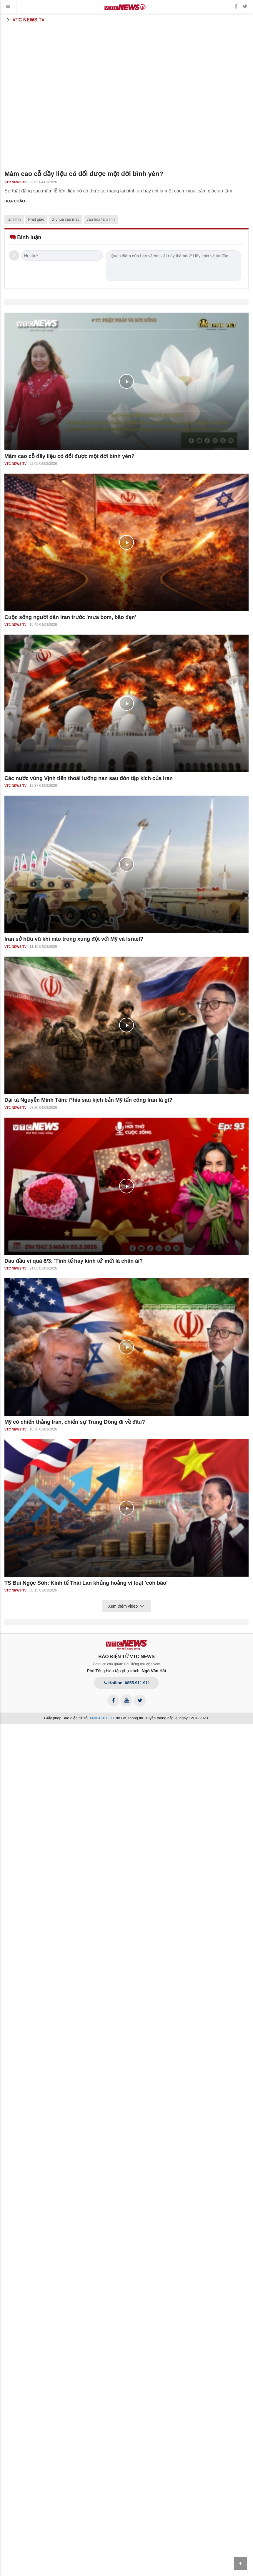 This screenshot has height=2576, width=253. What do you see at coordinates (126, 1656) in the screenshot?
I see `BÁO ĐIỆN TỬ VTC NEWS` at bounding box center [126, 1656].